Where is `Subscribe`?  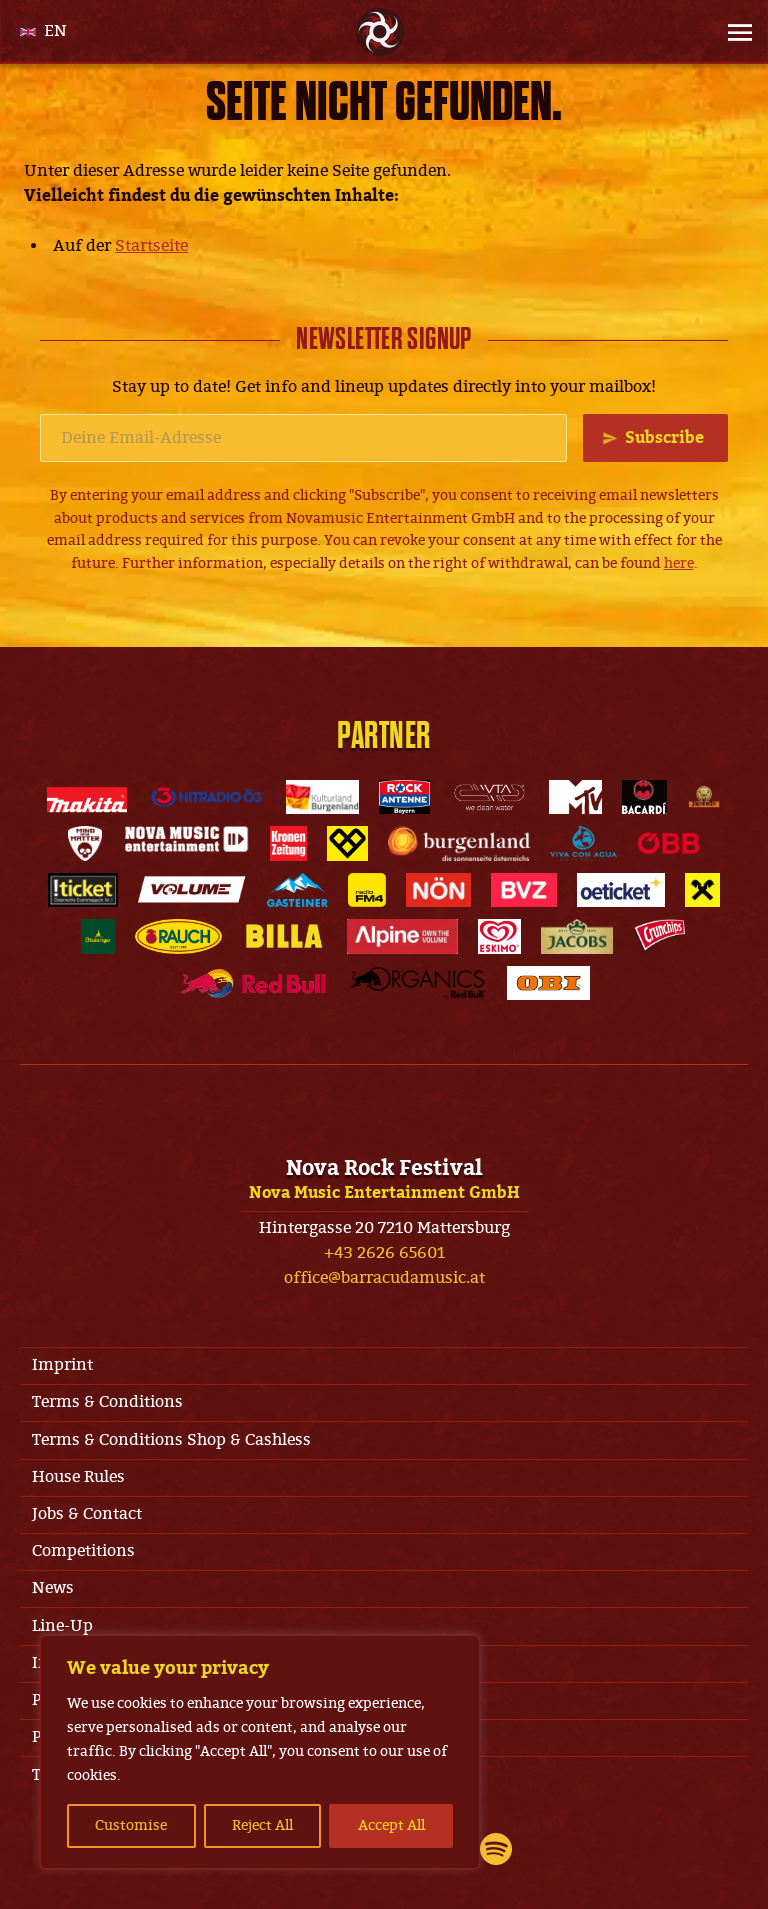 Subscribe is located at coordinates (664, 438).